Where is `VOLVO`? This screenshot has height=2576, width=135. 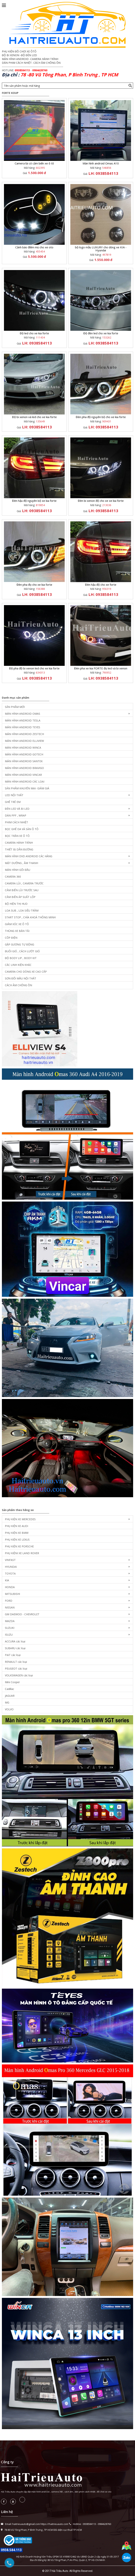 VOLVO is located at coordinates (9, 1709).